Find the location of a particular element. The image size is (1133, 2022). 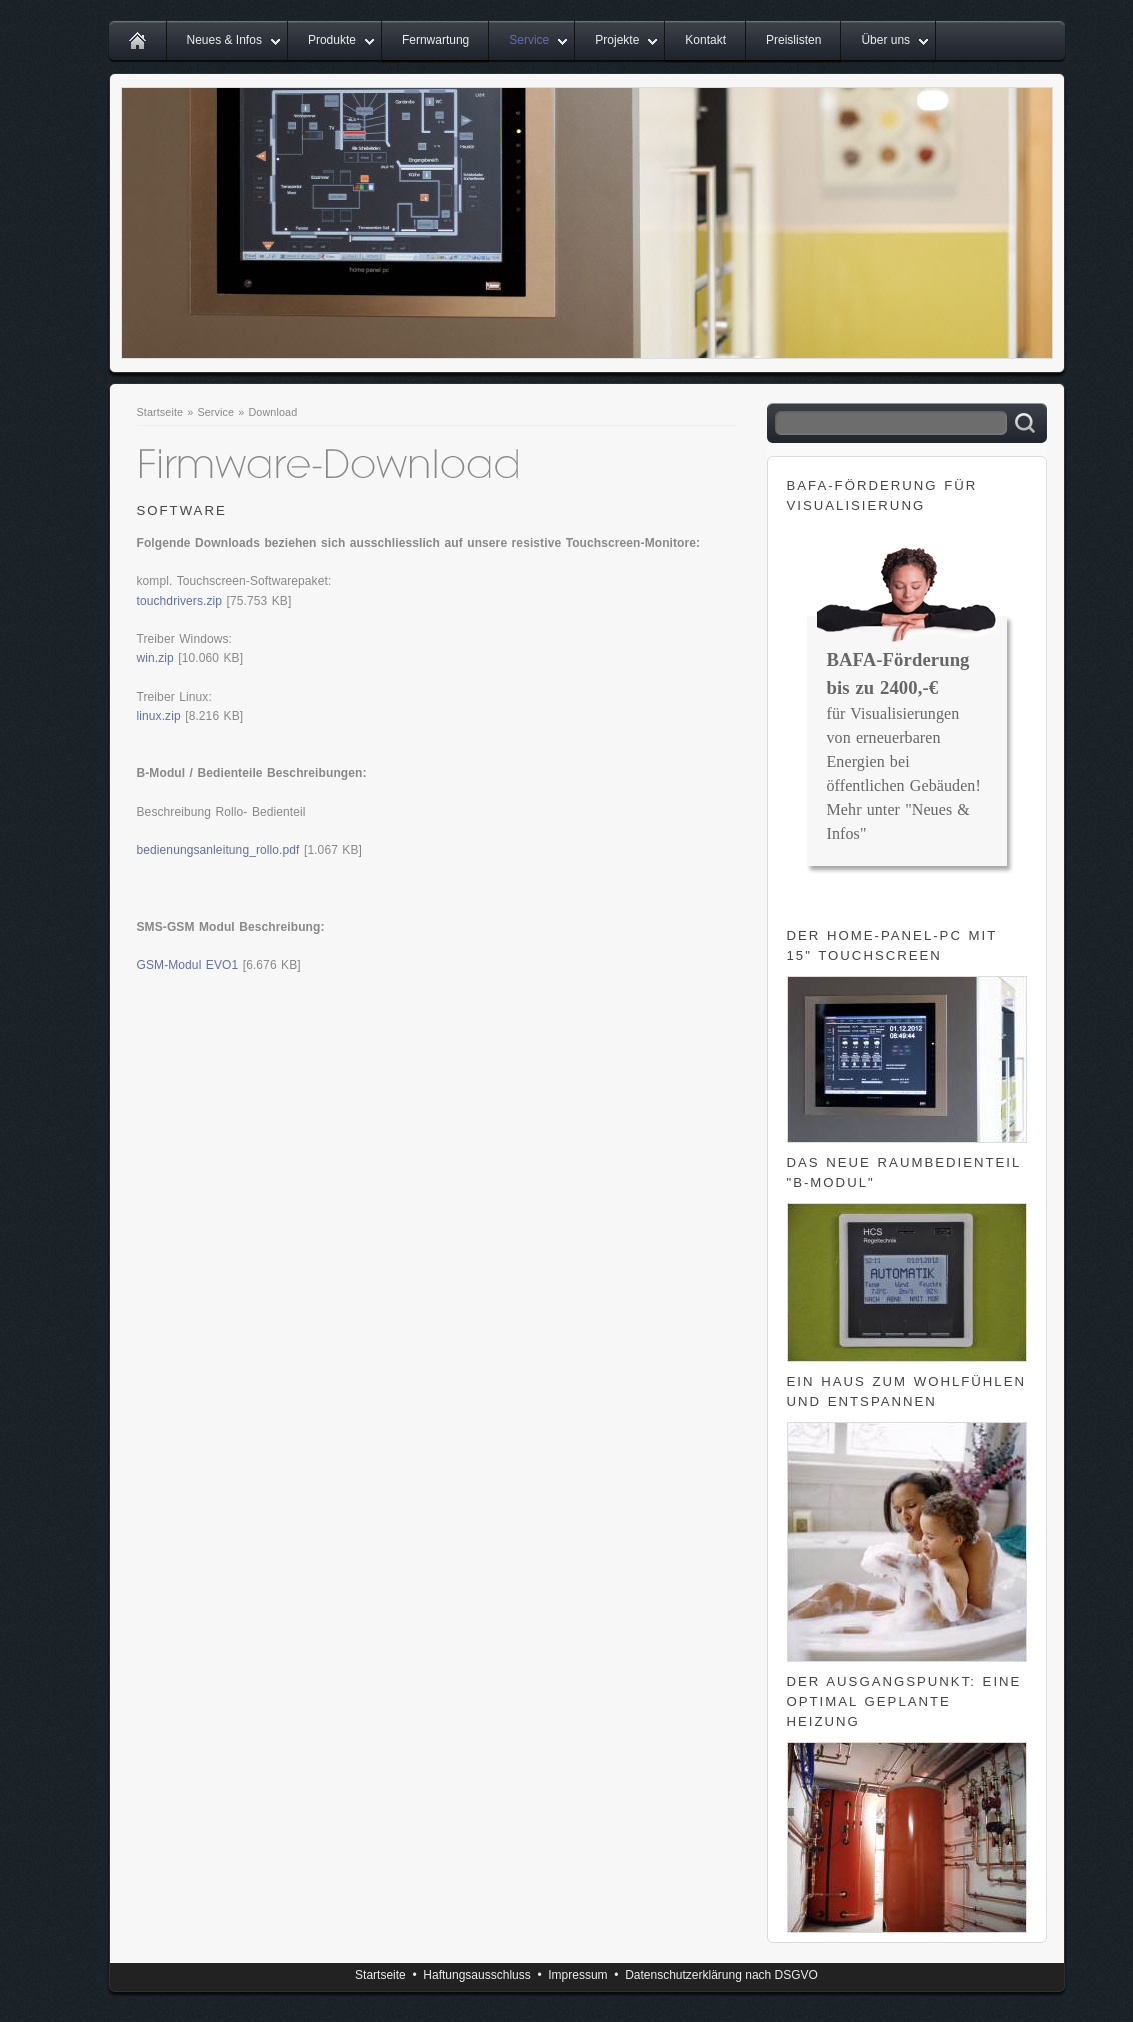

Service is located at coordinates (529, 40).